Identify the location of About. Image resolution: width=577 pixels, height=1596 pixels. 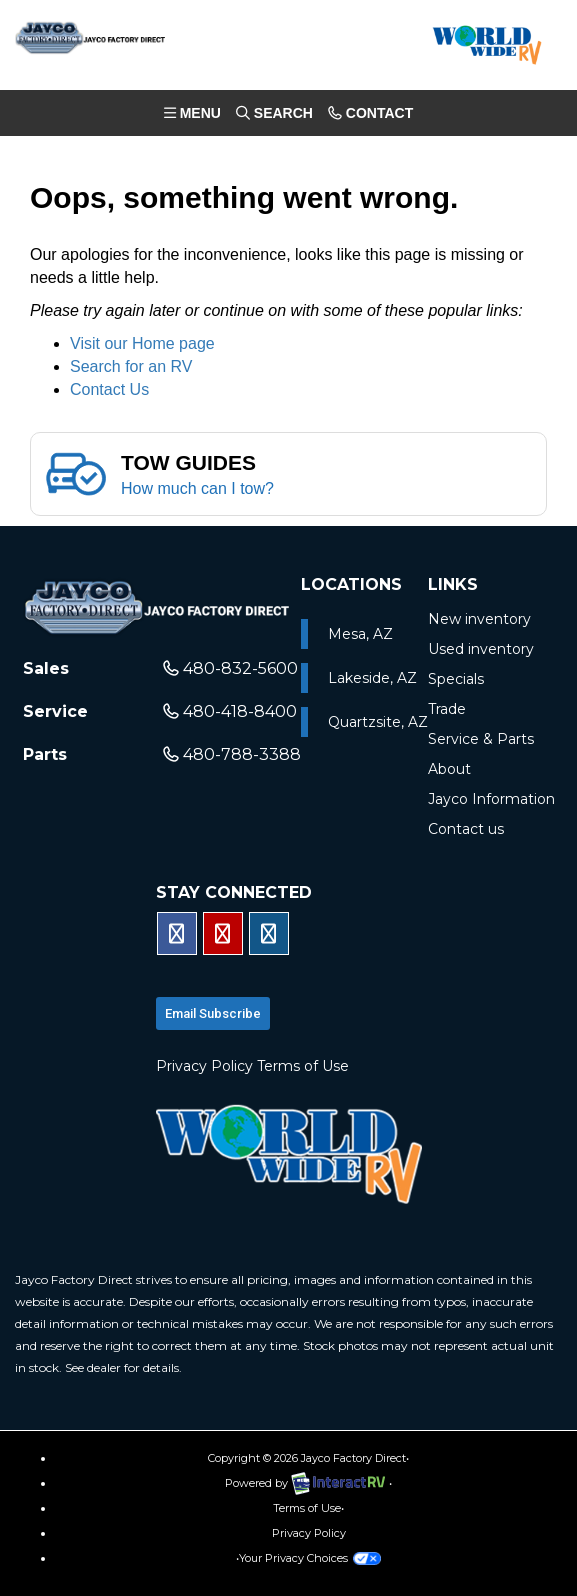
(449, 769).